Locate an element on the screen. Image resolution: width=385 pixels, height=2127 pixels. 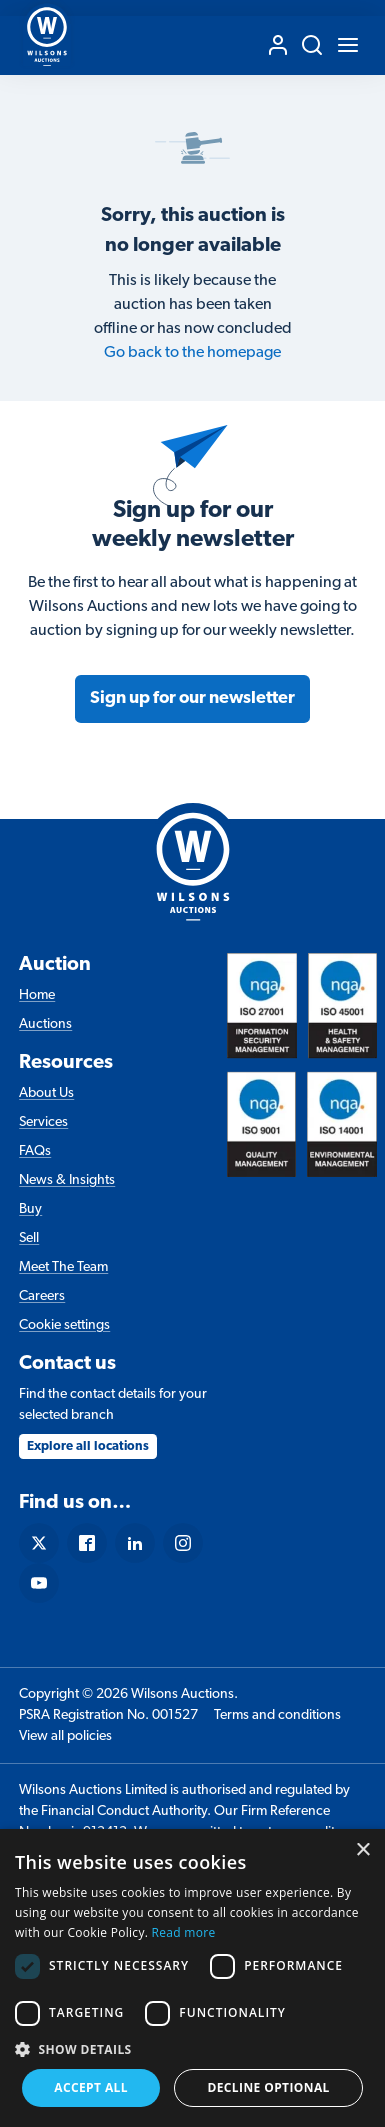
News & Insights is located at coordinates (67, 1180).